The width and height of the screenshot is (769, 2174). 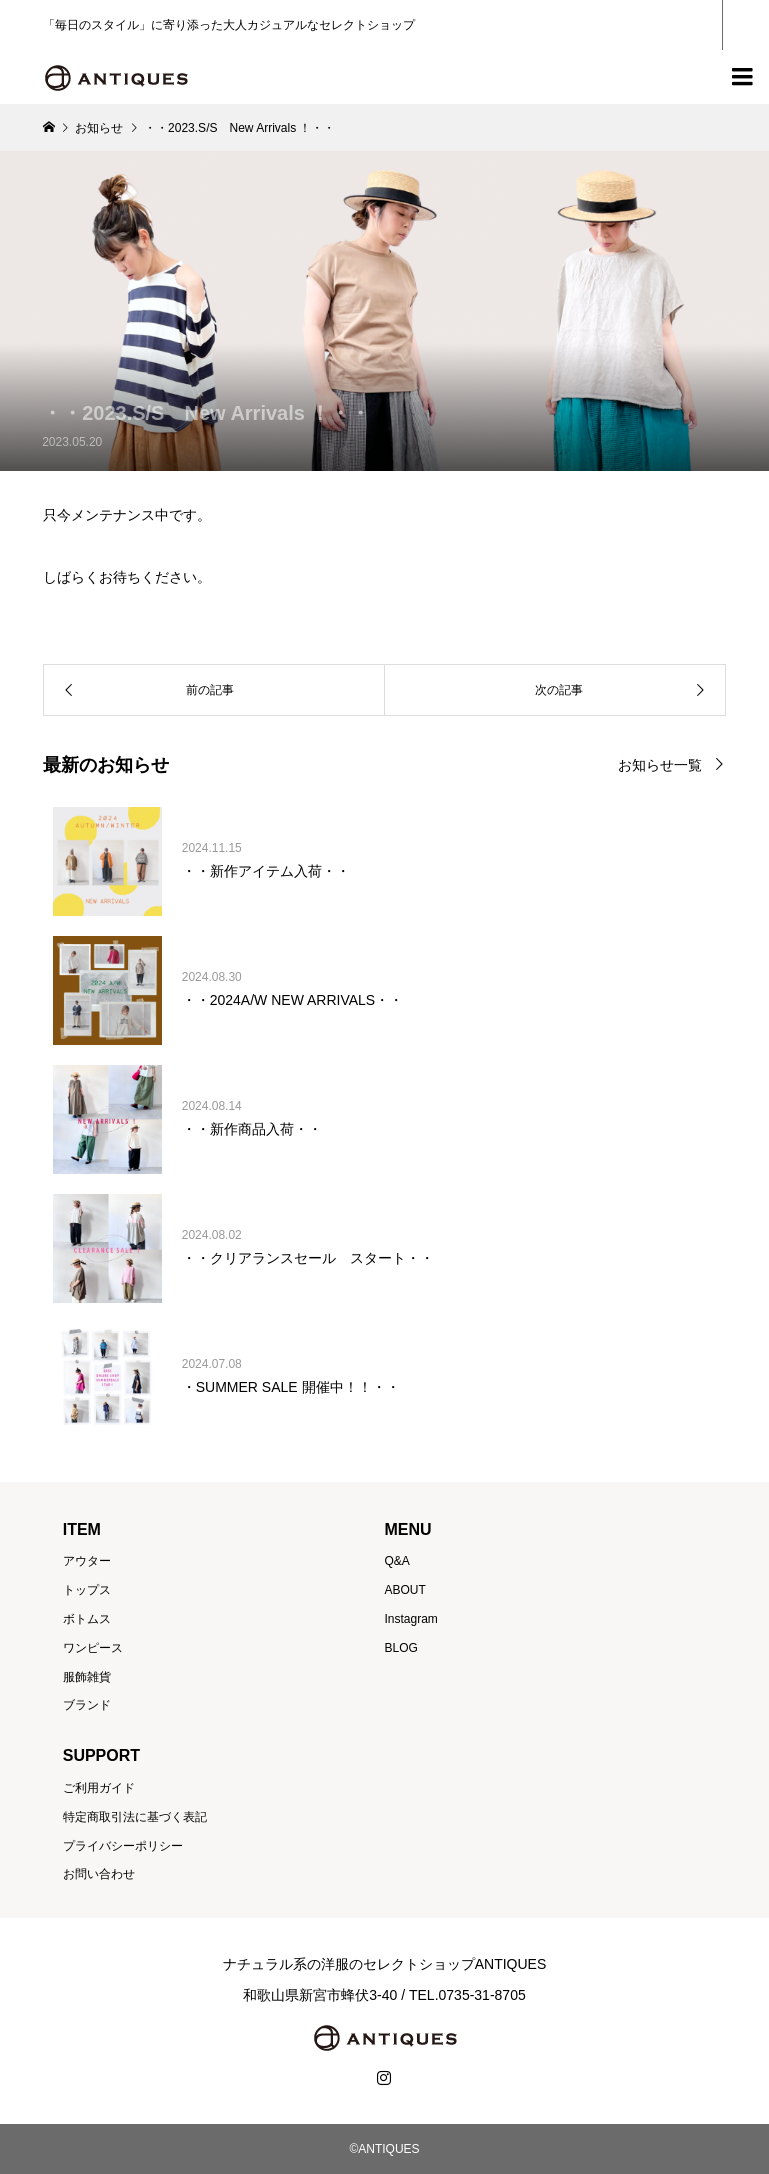 I want to click on お問い合わせ, so click(x=99, y=1874).